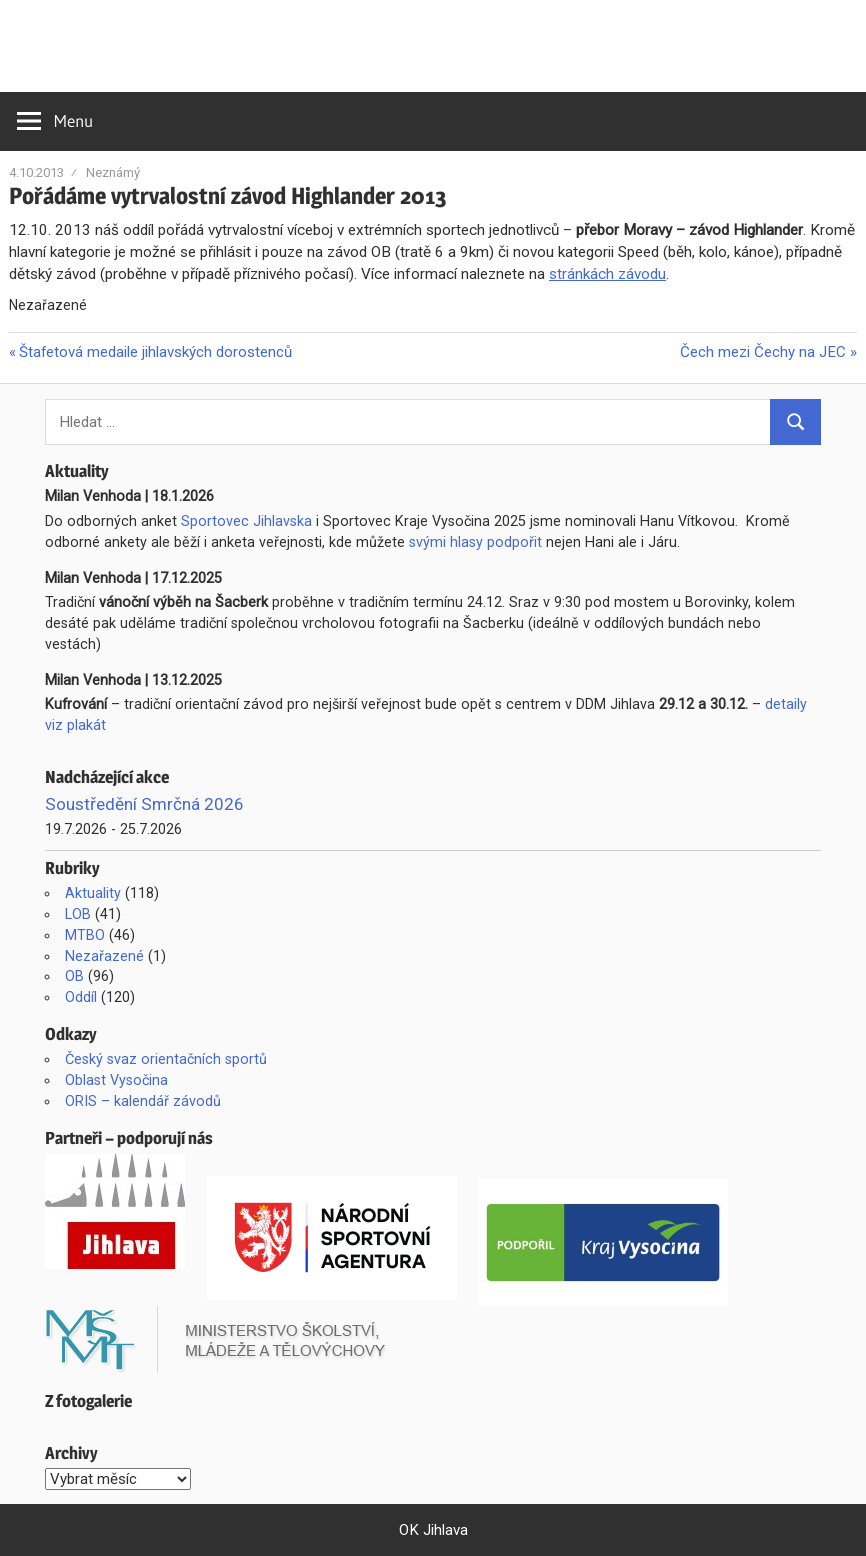 This screenshot has height=1556, width=866. I want to click on Český svaz orientačních sportů, so click(166, 1059).